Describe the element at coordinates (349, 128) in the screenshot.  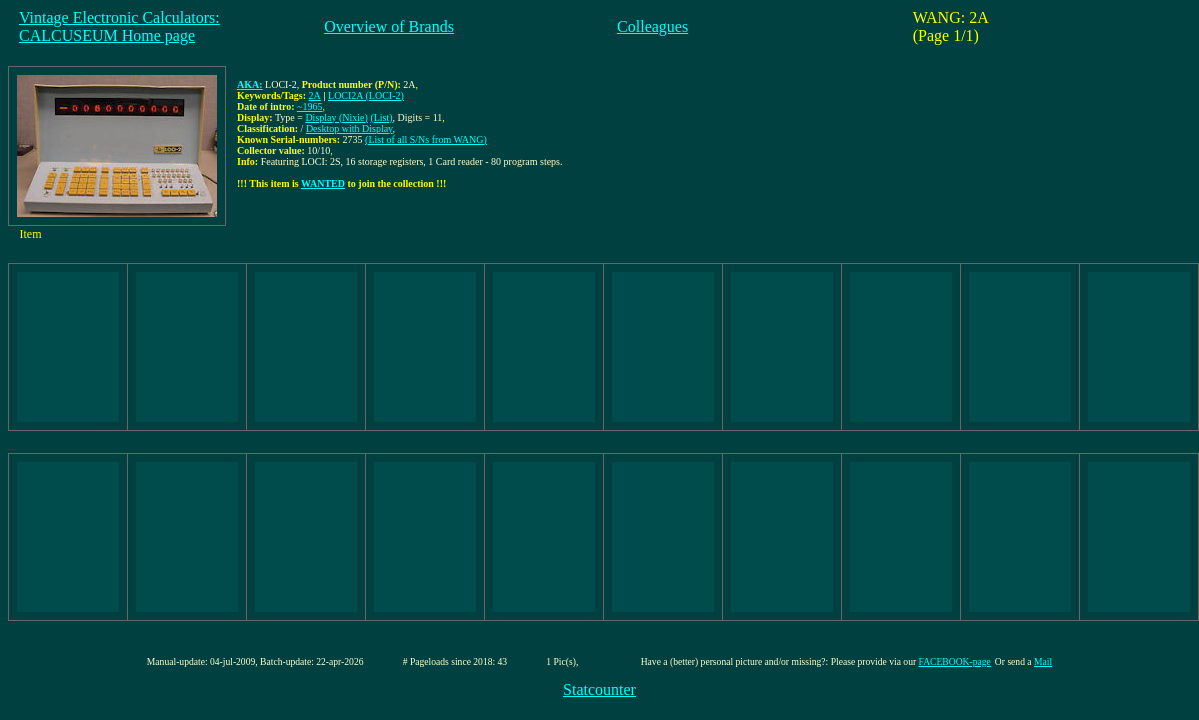
I see `Desktop with Display` at that location.